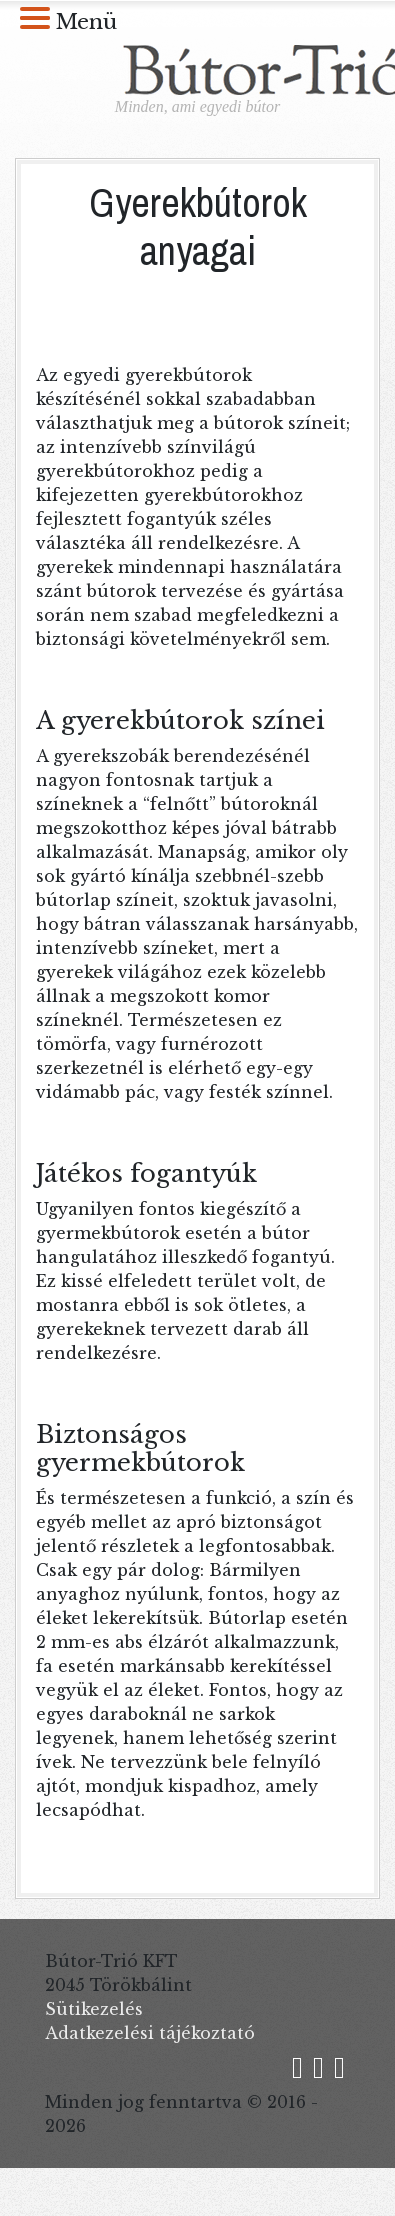  I want to click on Sütikezelés, so click(94, 2009).